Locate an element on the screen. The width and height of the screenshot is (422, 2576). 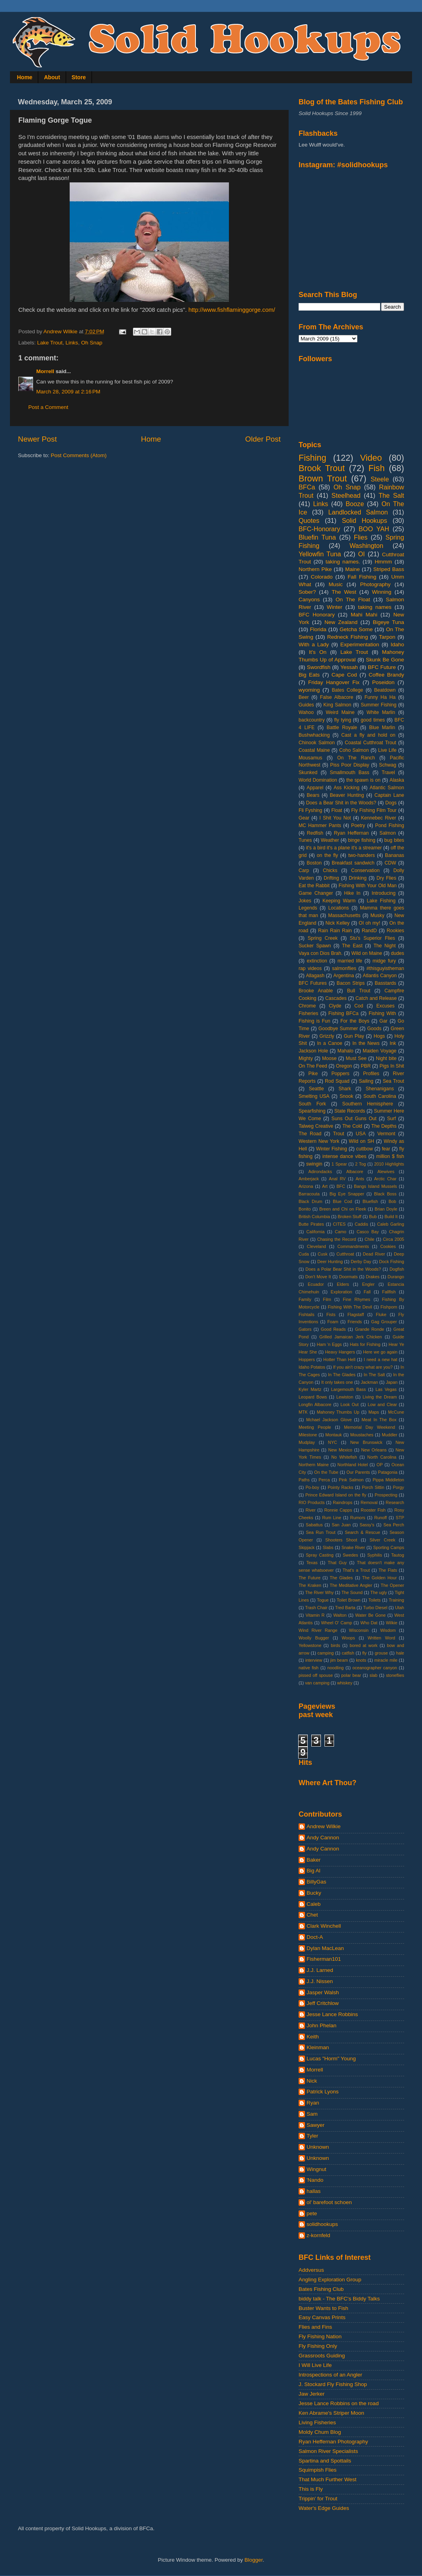
Albacore is located at coordinates (354, 1171).